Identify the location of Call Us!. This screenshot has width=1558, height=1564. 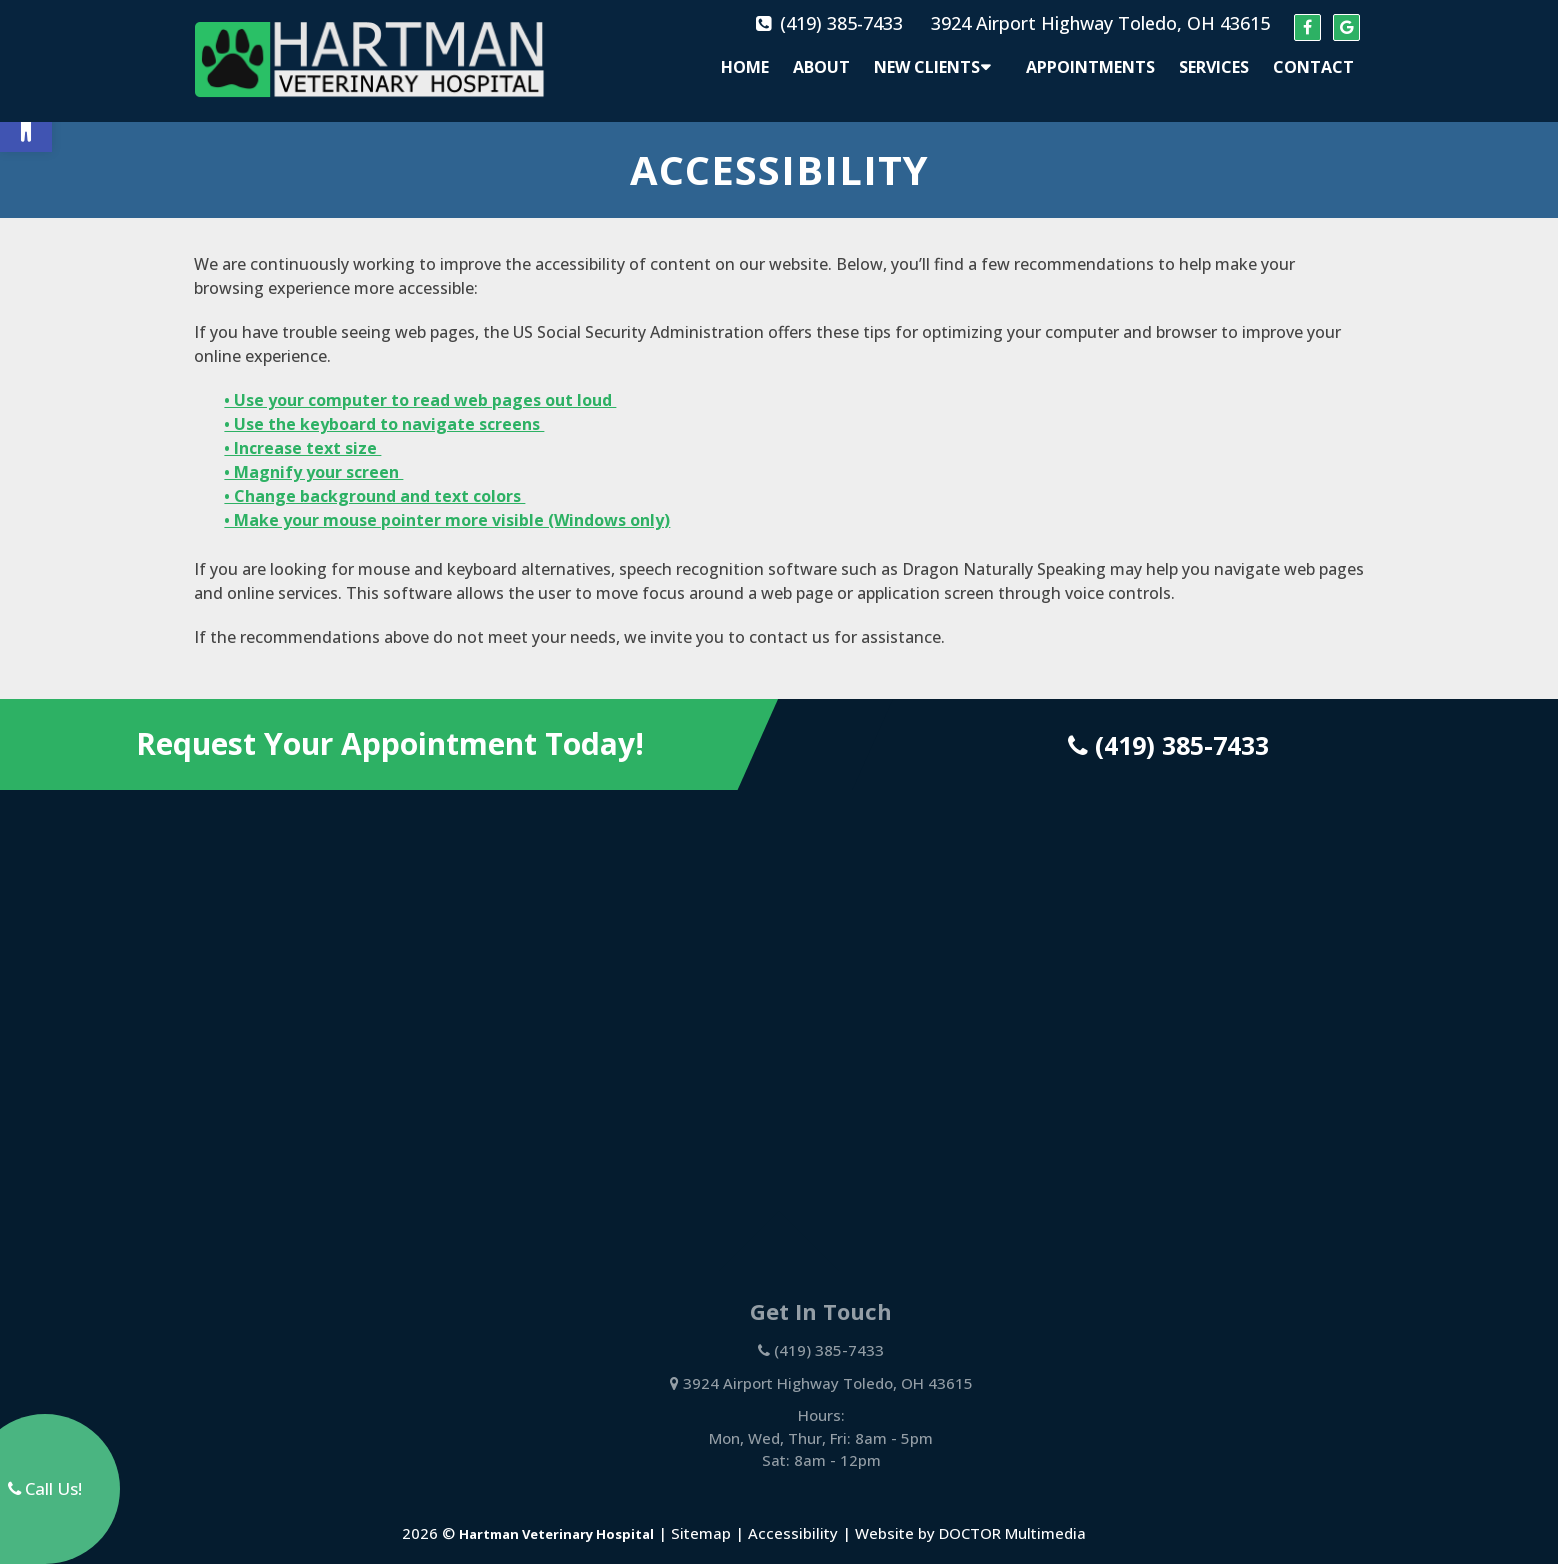
(45, 1488).